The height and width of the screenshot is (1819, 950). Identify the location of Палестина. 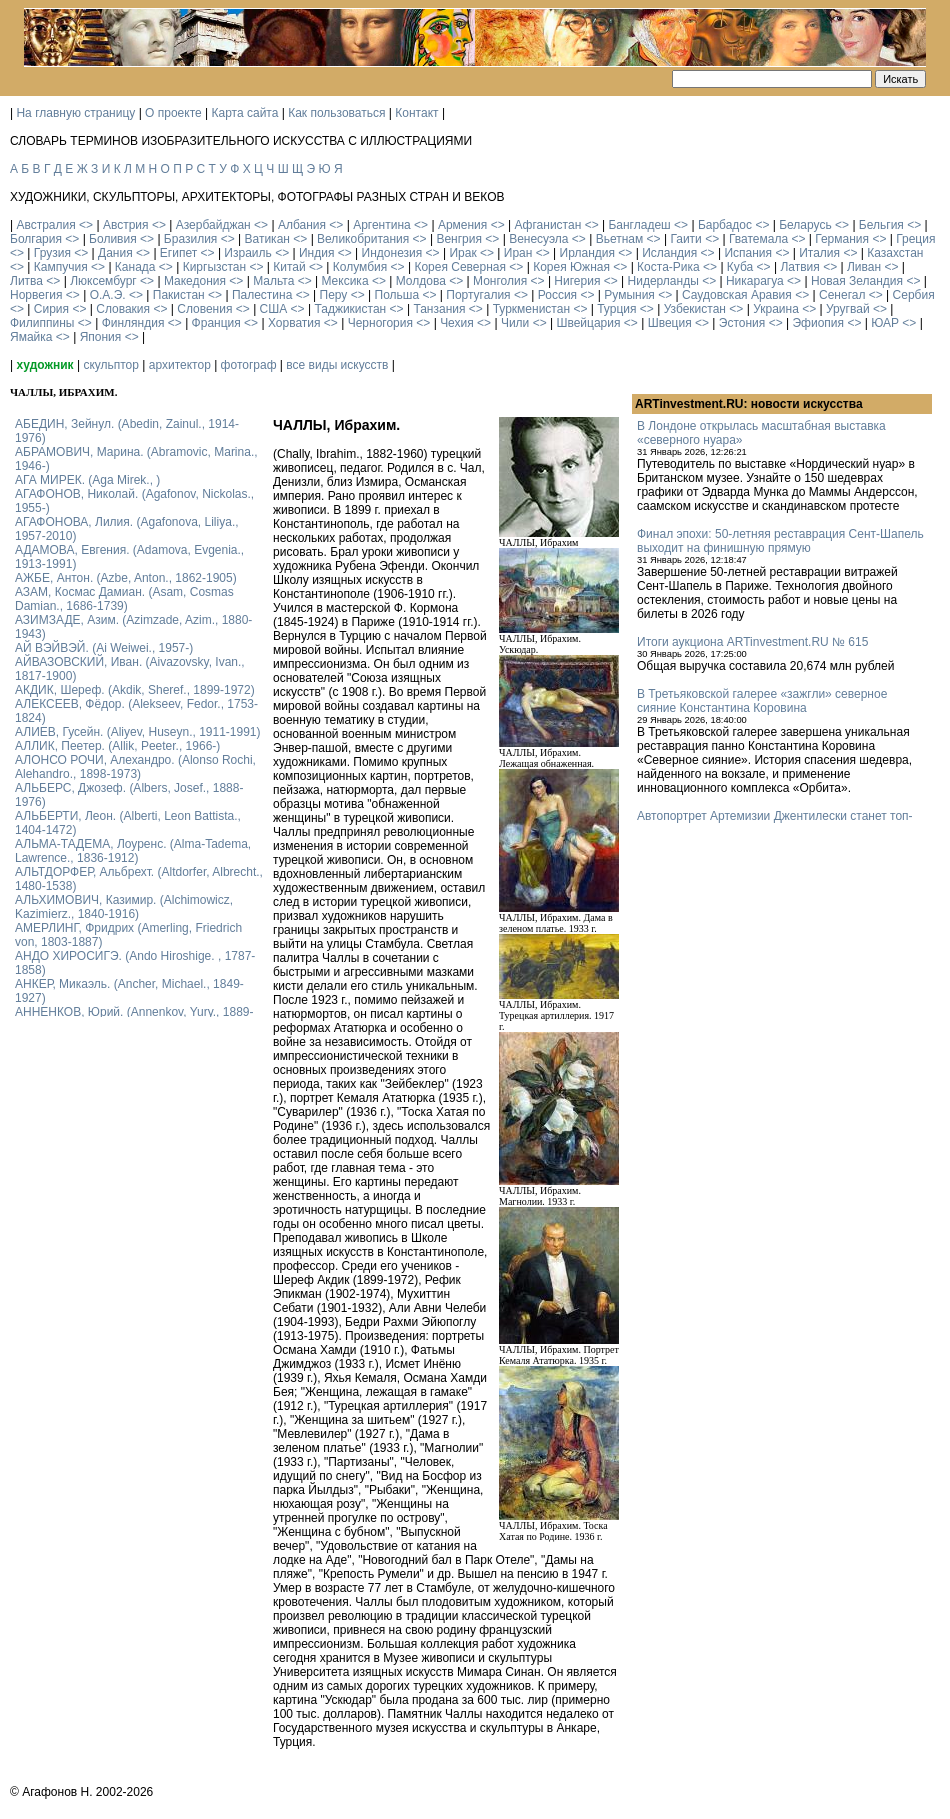
(262, 295).